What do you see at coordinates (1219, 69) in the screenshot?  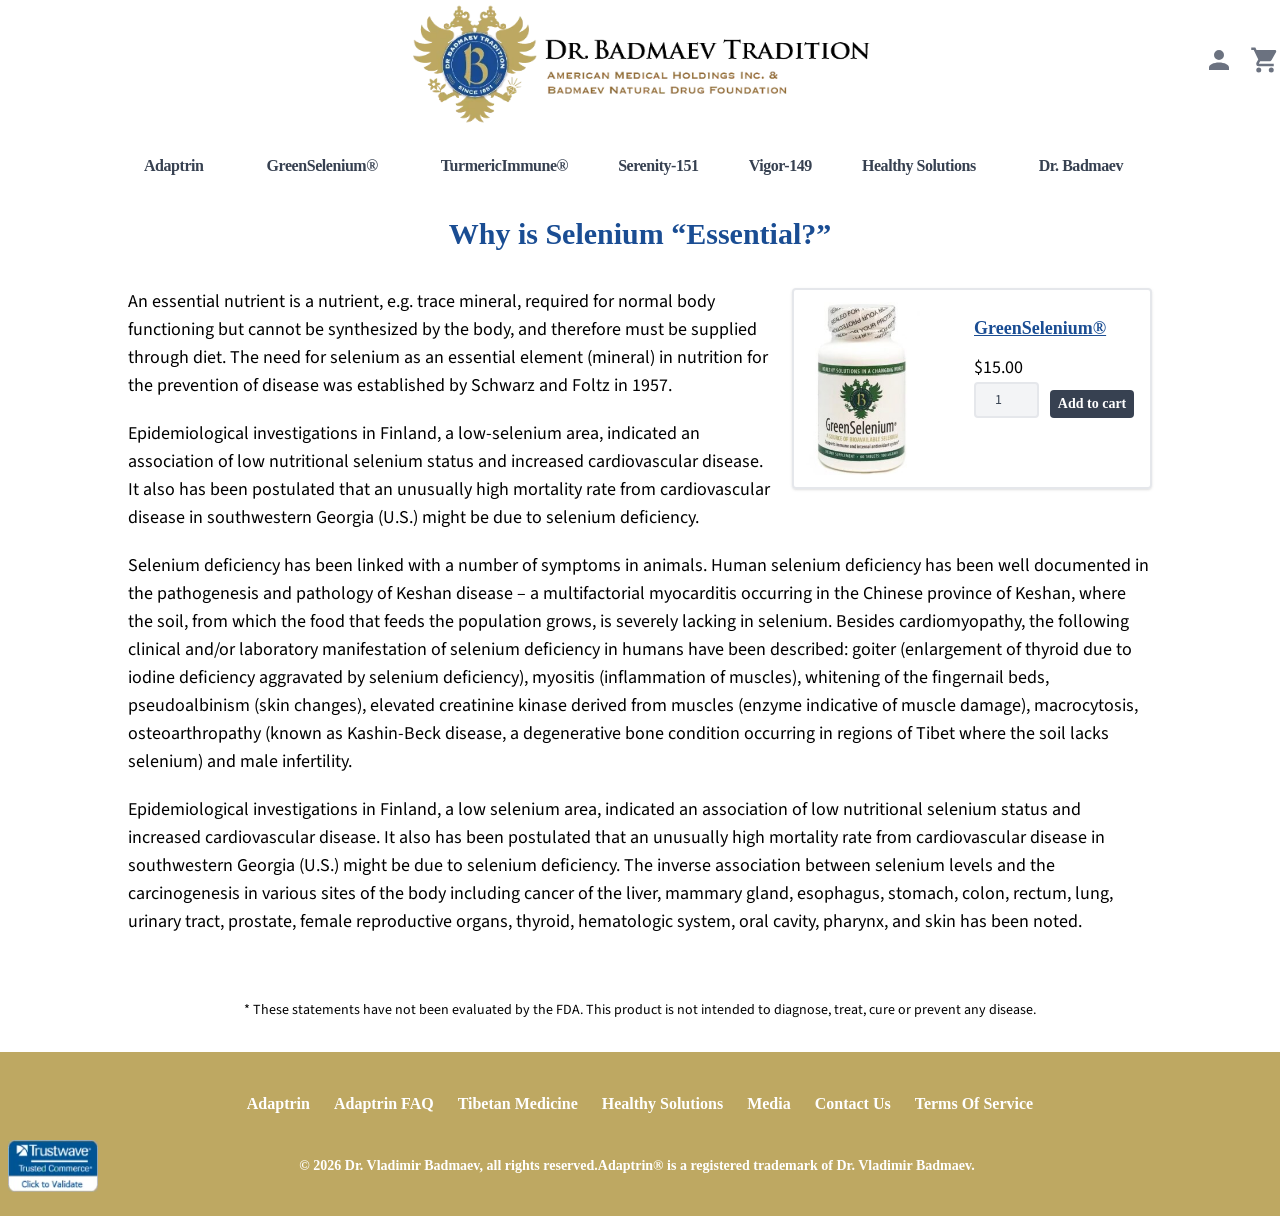 I see `[My Account]` at bounding box center [1219, 69].